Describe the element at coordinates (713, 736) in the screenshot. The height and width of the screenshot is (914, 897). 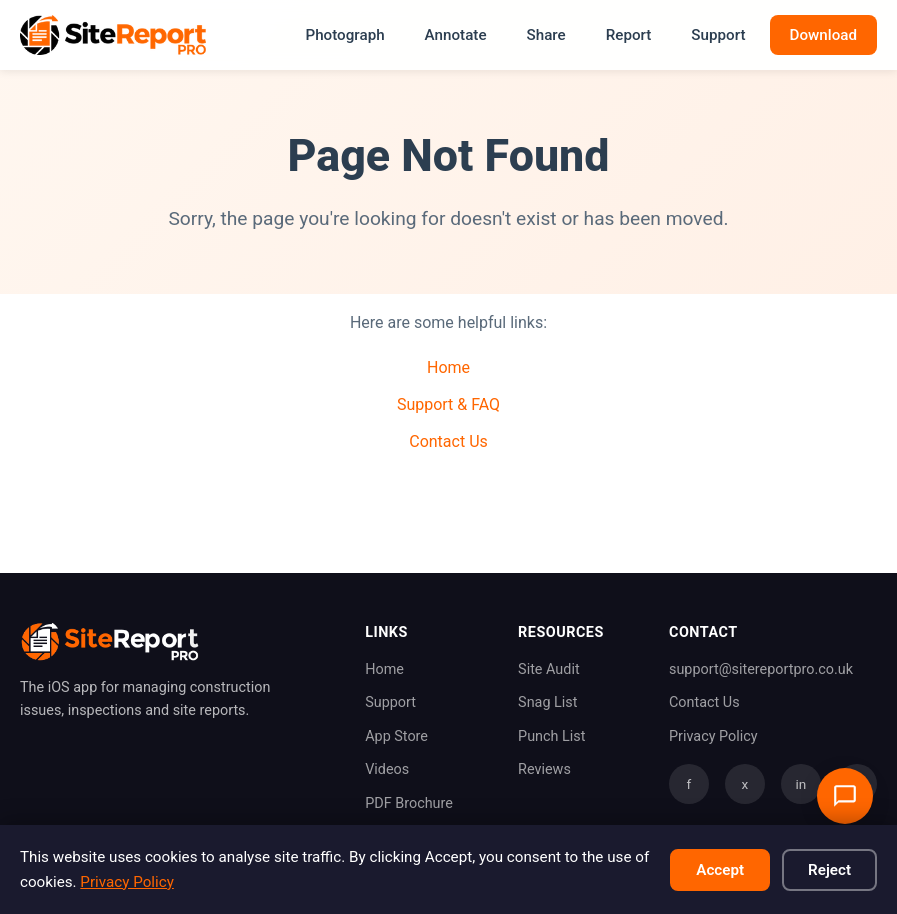
I see `Privacy Policy` at that location.